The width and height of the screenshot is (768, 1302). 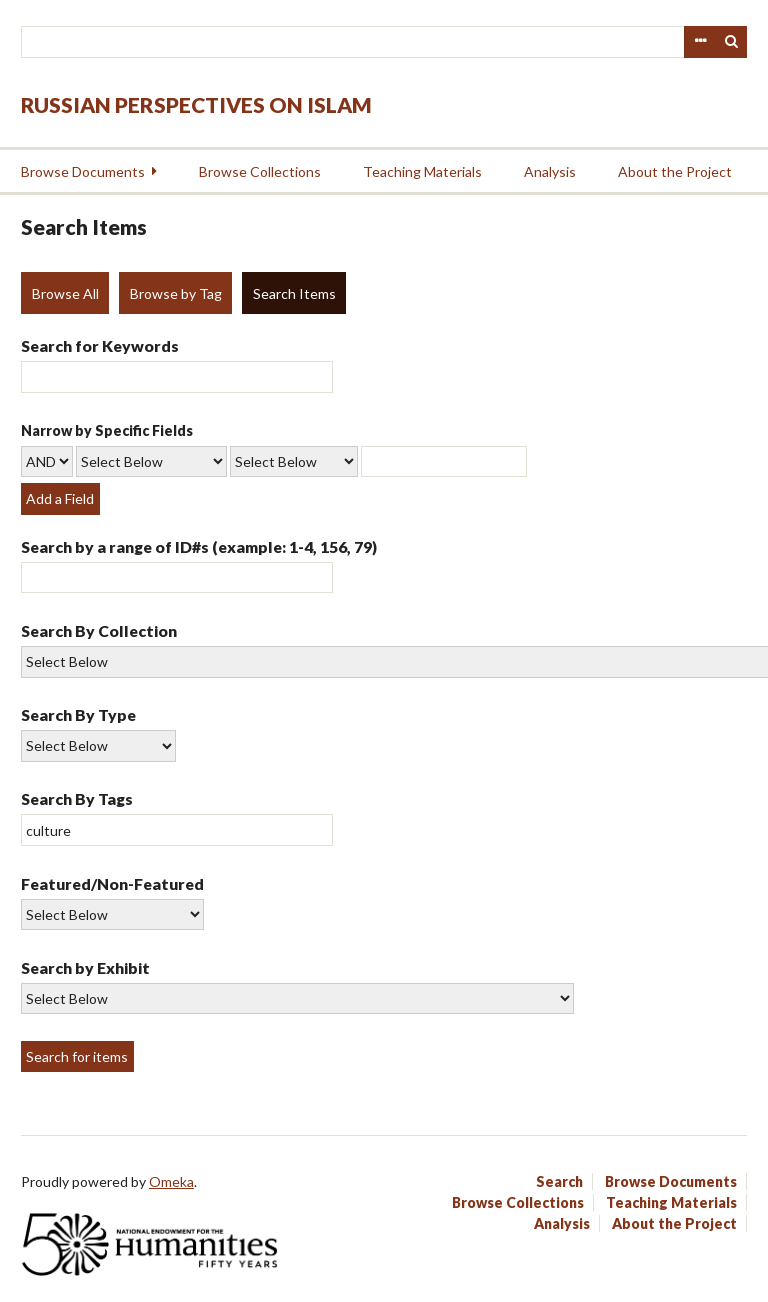 I want to click on Browse Collections, so click(x=260, y=171).